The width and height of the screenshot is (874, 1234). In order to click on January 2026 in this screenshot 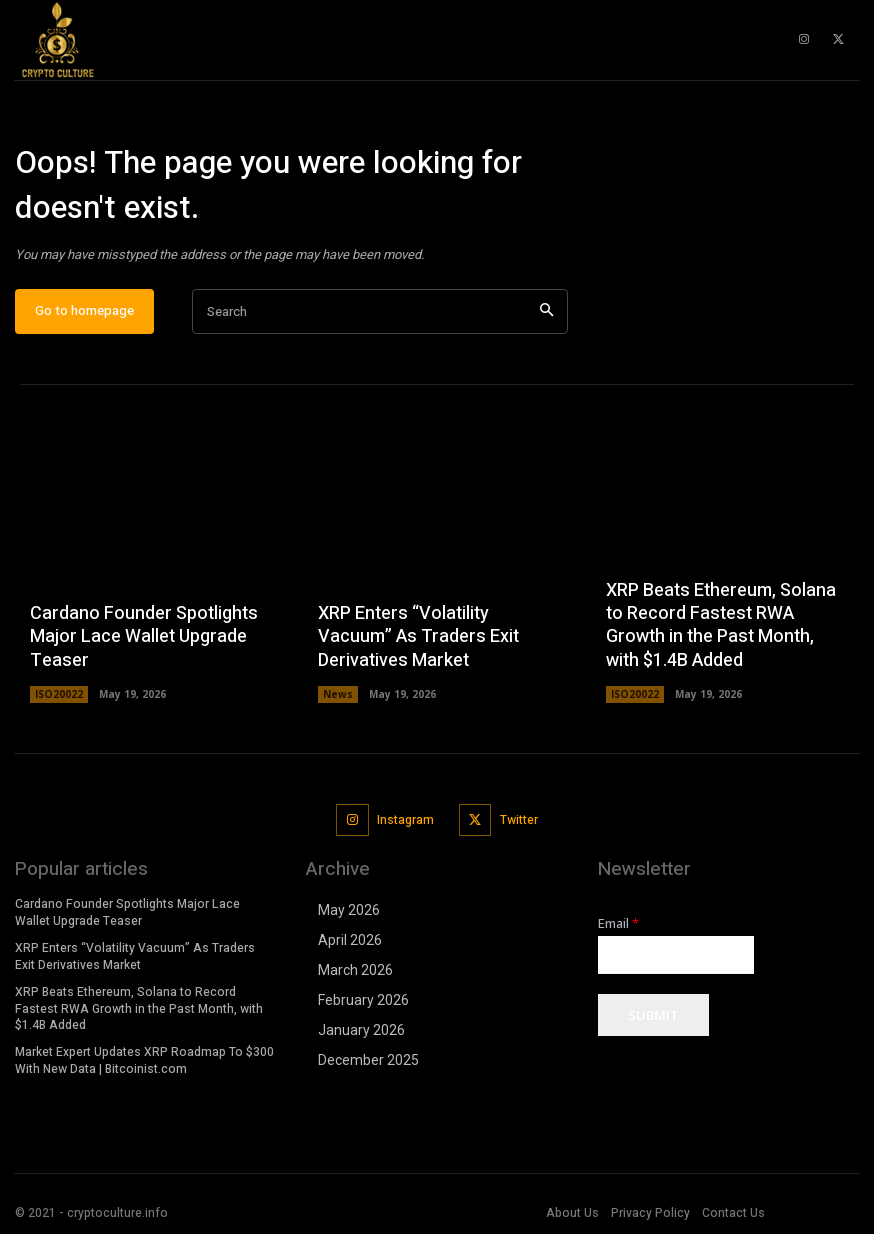, I will do `click(361, 1030)`.